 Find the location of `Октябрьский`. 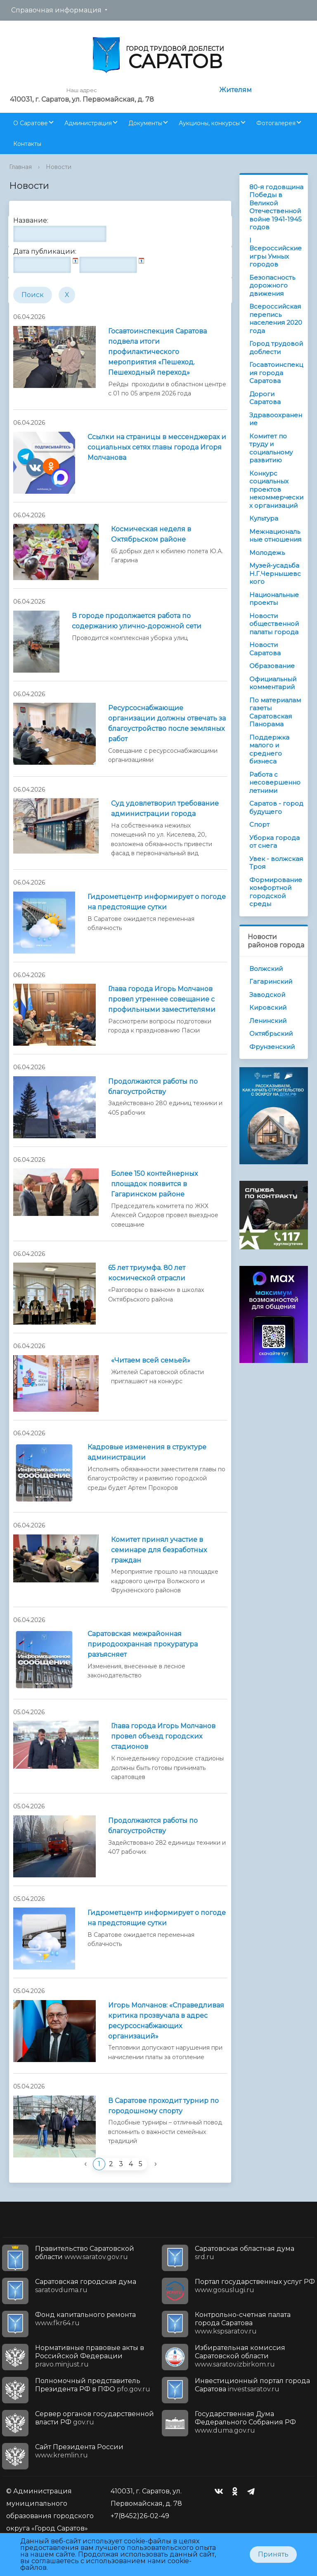

Октябрьский is located at coordinates (271, 1033).